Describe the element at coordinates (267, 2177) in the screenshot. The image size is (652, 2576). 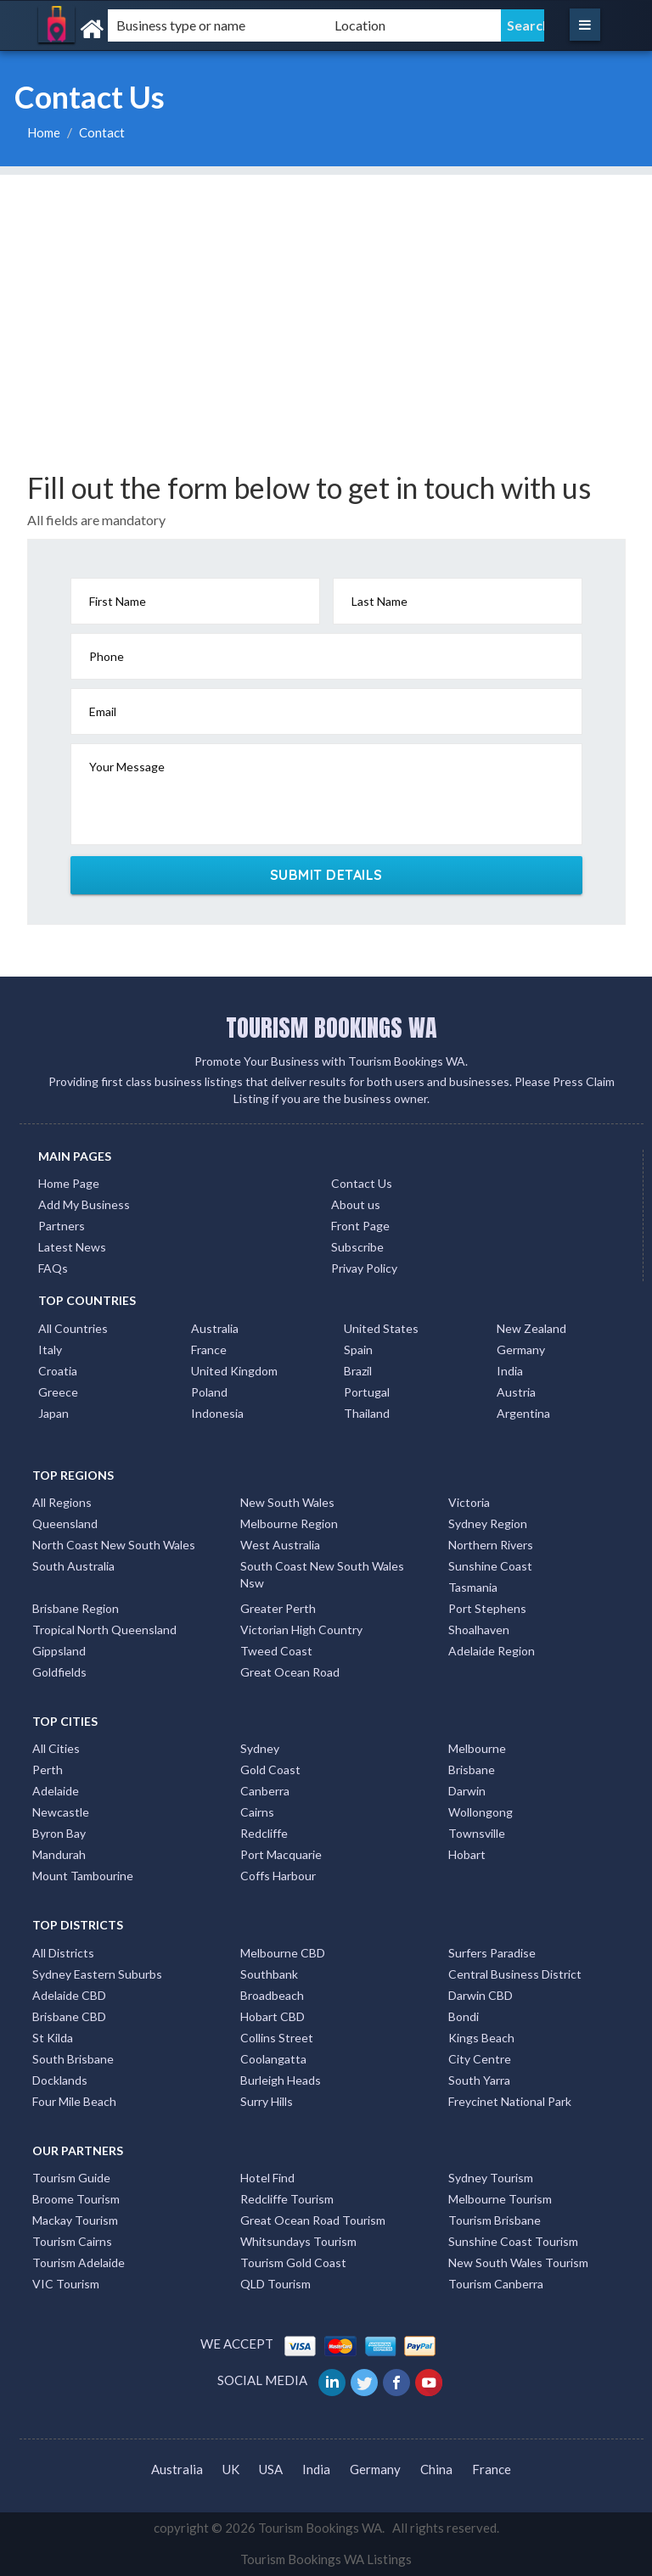
I see `Hotel Find` at that location.